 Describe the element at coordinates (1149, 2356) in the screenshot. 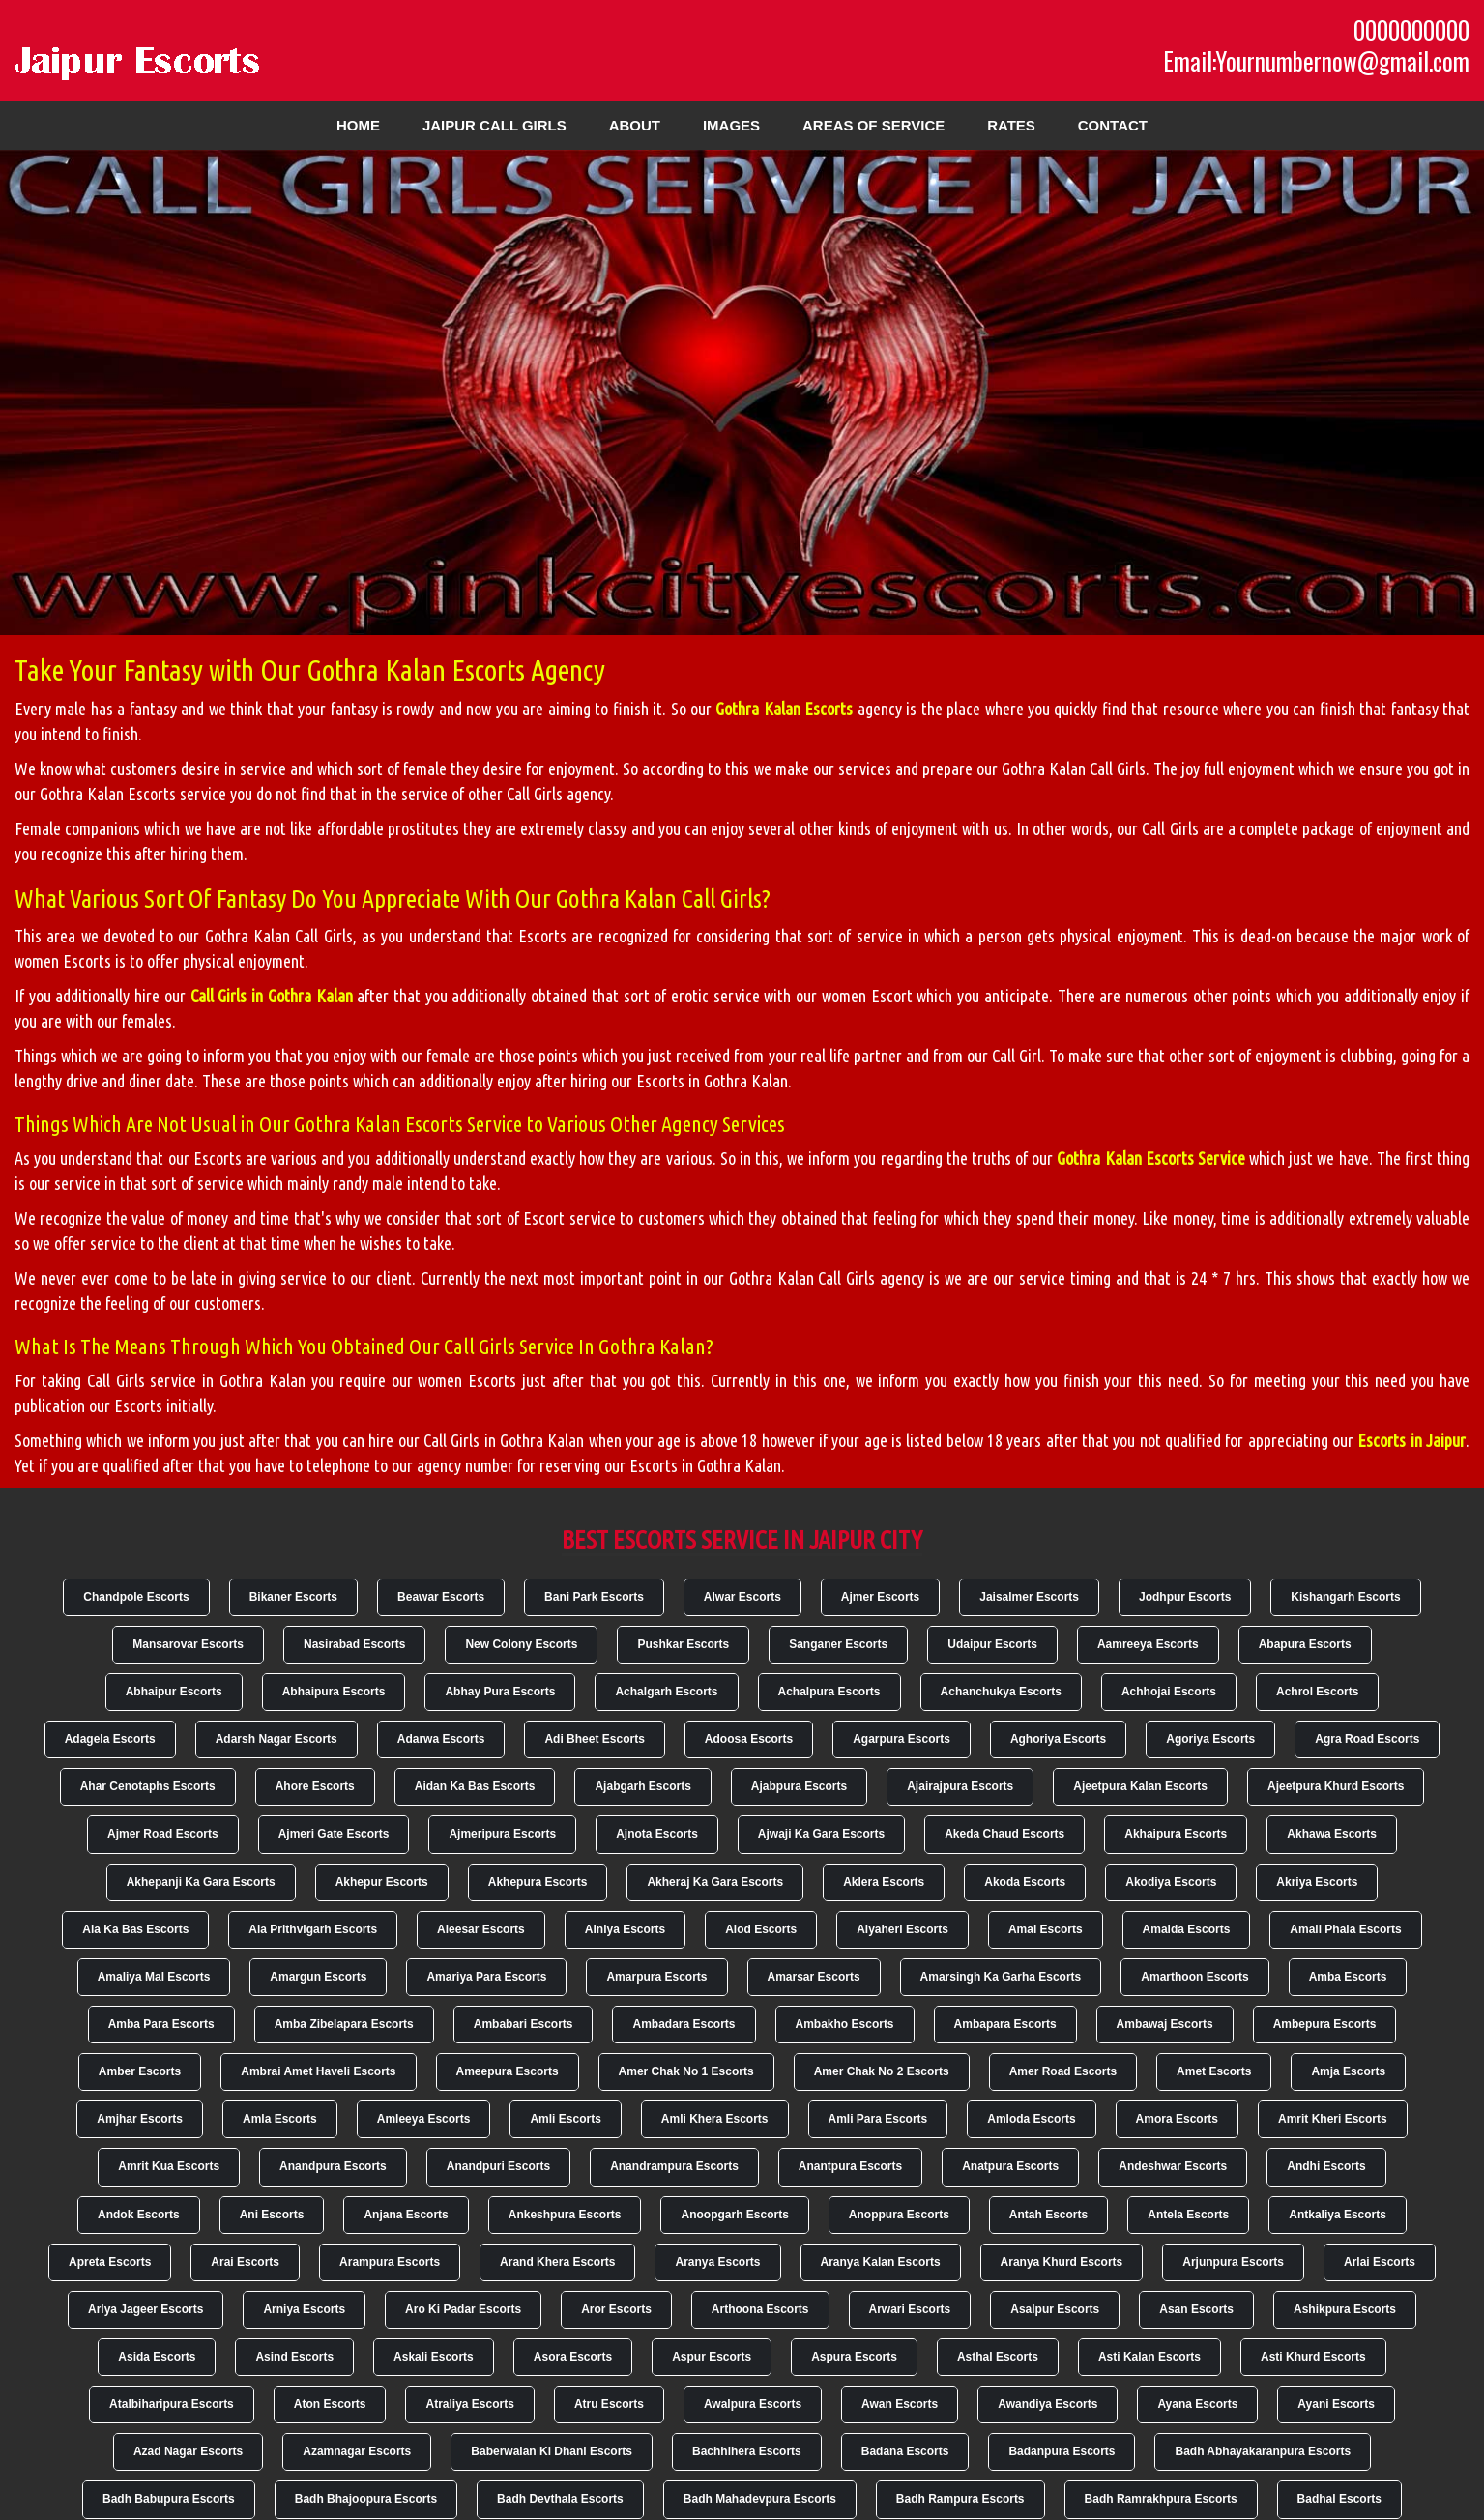

I see `Asti Kalan Escorts` at that location.